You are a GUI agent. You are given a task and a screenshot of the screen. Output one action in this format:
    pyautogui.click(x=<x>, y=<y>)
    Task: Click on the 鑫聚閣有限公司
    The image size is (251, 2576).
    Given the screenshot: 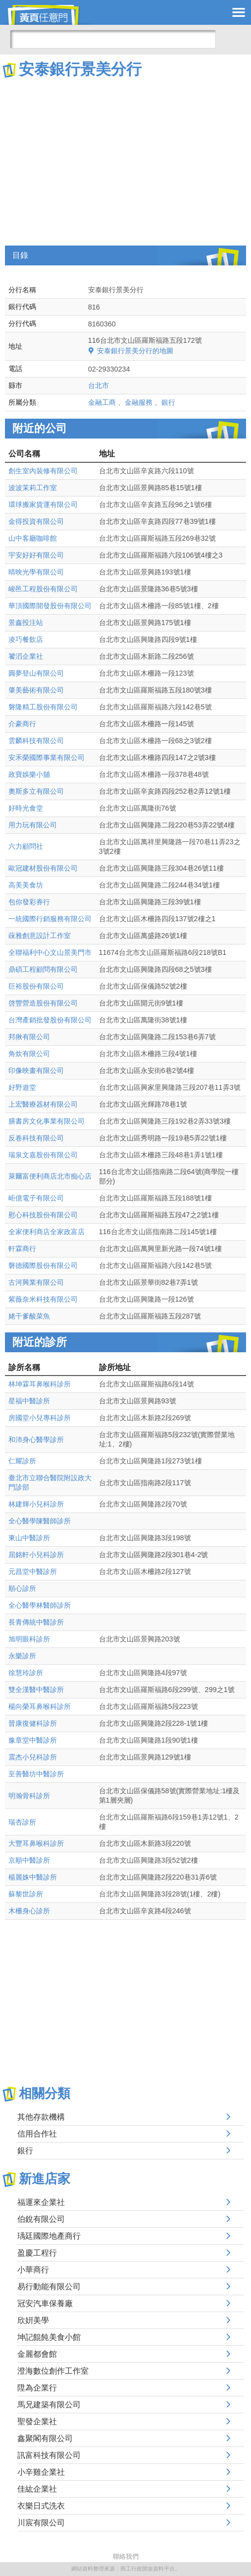 What is the action you would take?
    pyautogui.click(x=45, y=2438)
    